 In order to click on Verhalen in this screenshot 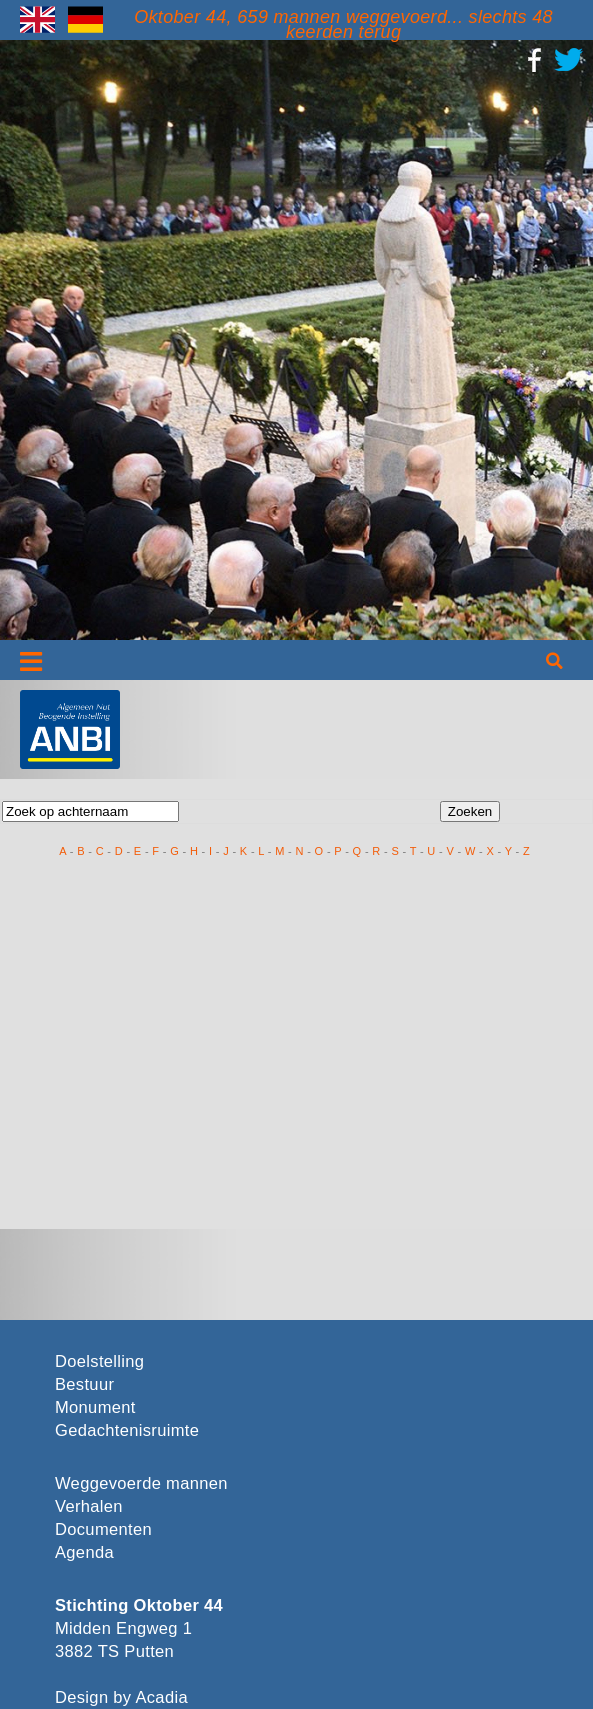, I will do `click(89, 1506)`.